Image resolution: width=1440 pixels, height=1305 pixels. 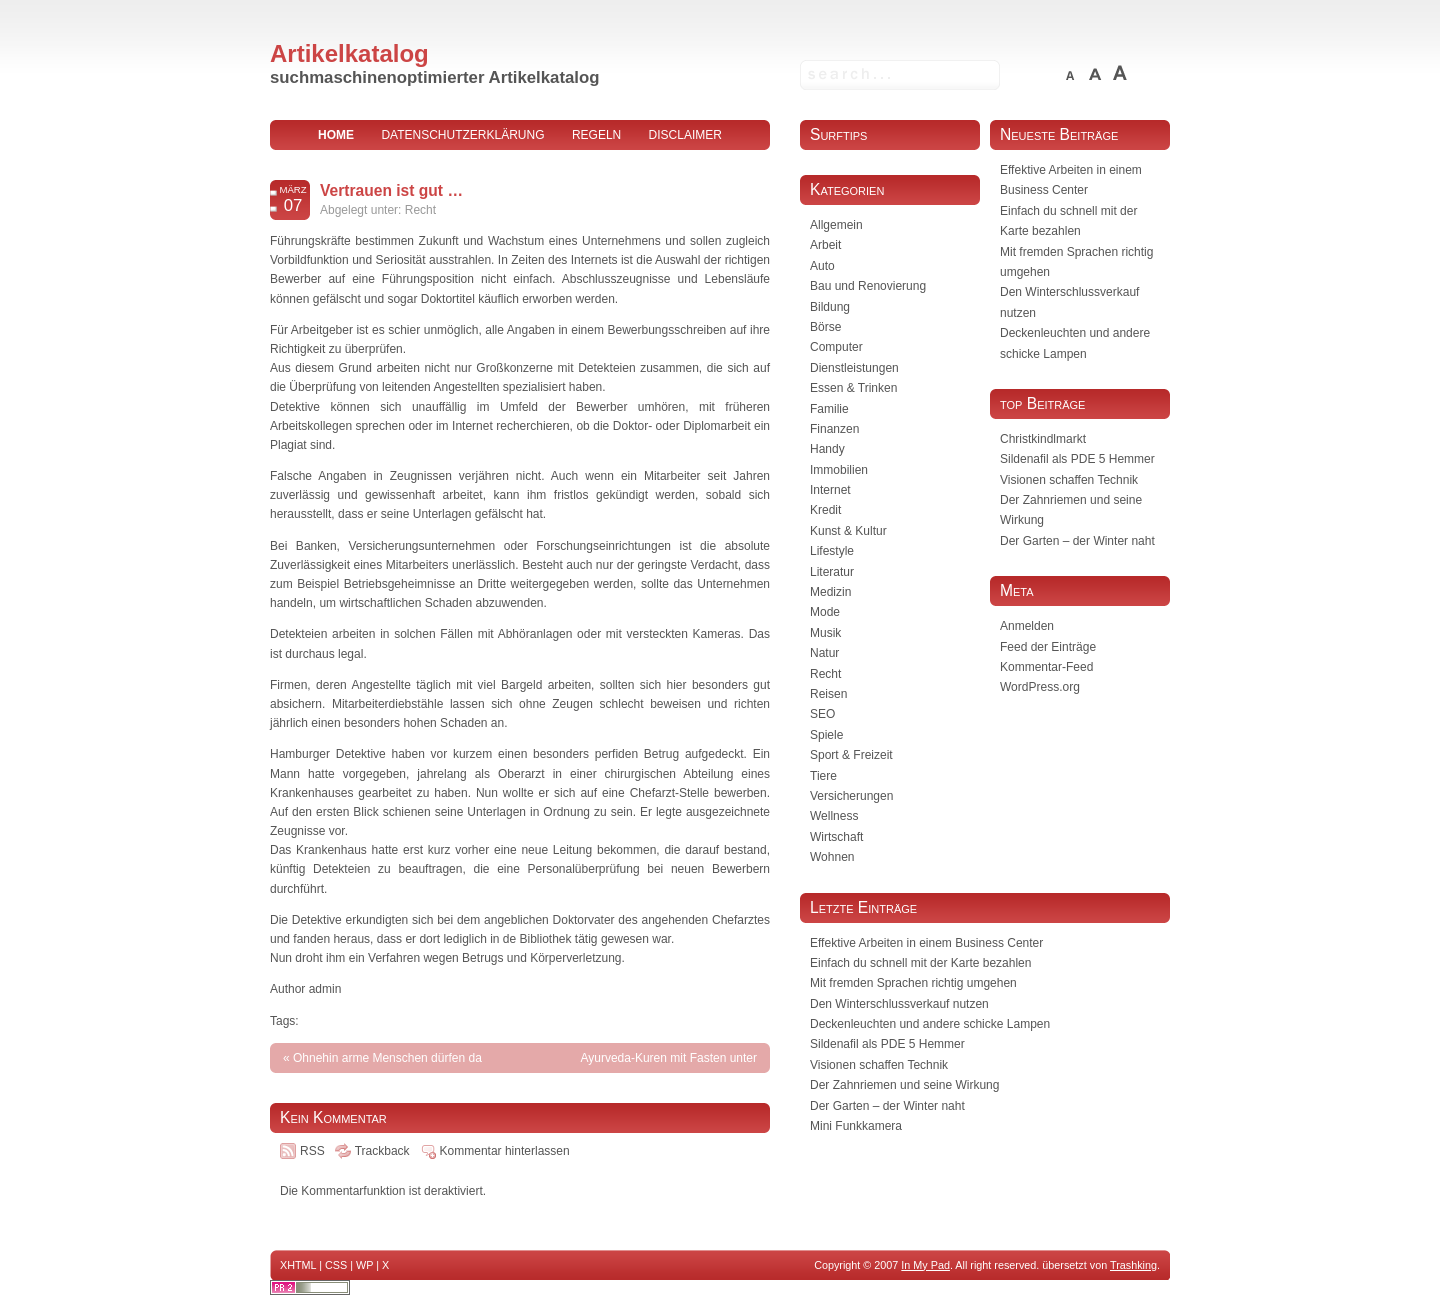 I want to click on Kommentar hinterlassen, so click(x=505, y=1151).